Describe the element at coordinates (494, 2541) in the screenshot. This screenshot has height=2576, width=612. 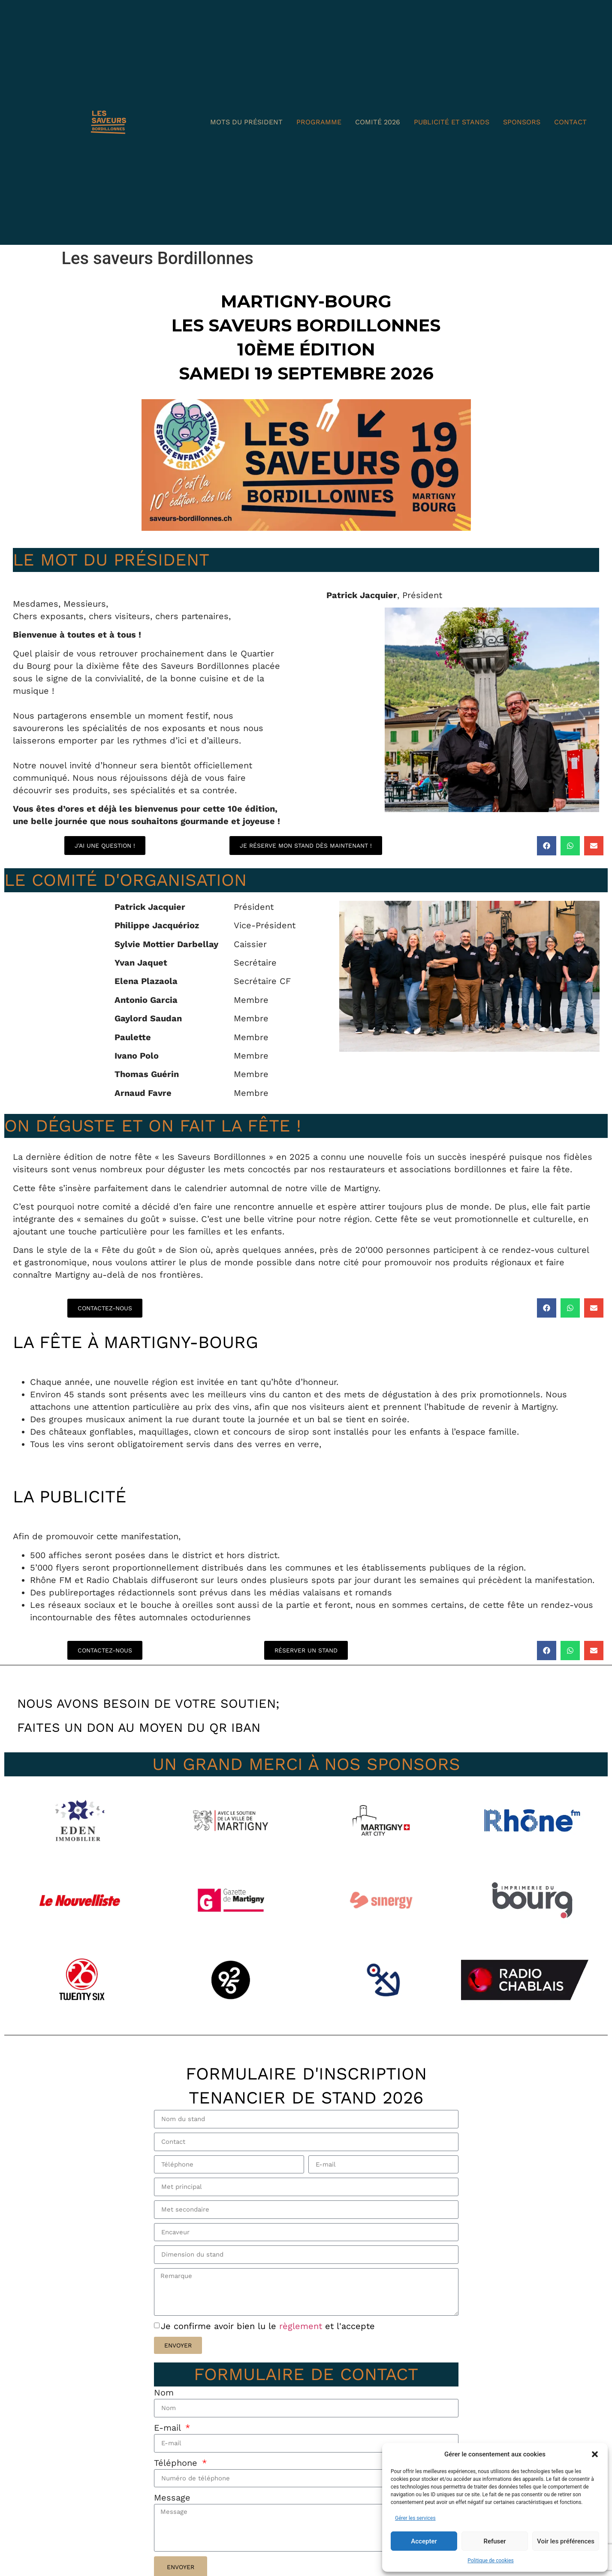
I see `Refuser` at that location.